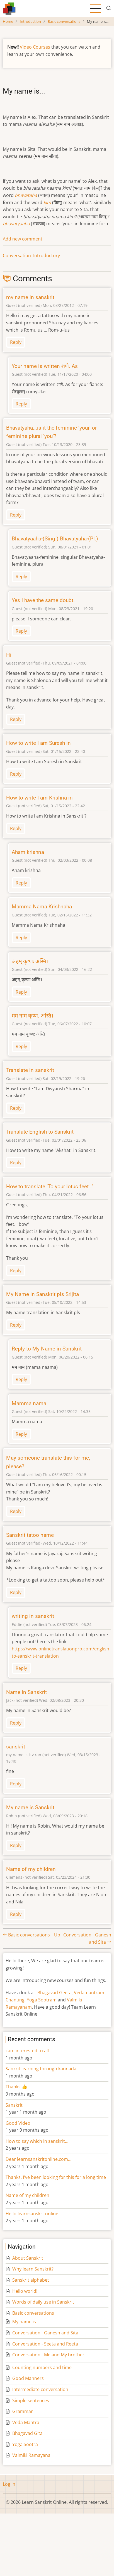 The height and width of the screenshot is (2576, 114). What do you see at coordinates (40, 1132) in the screenshot?
I see `Translate English to Sanskrit` at bounding box center [40, 1132].